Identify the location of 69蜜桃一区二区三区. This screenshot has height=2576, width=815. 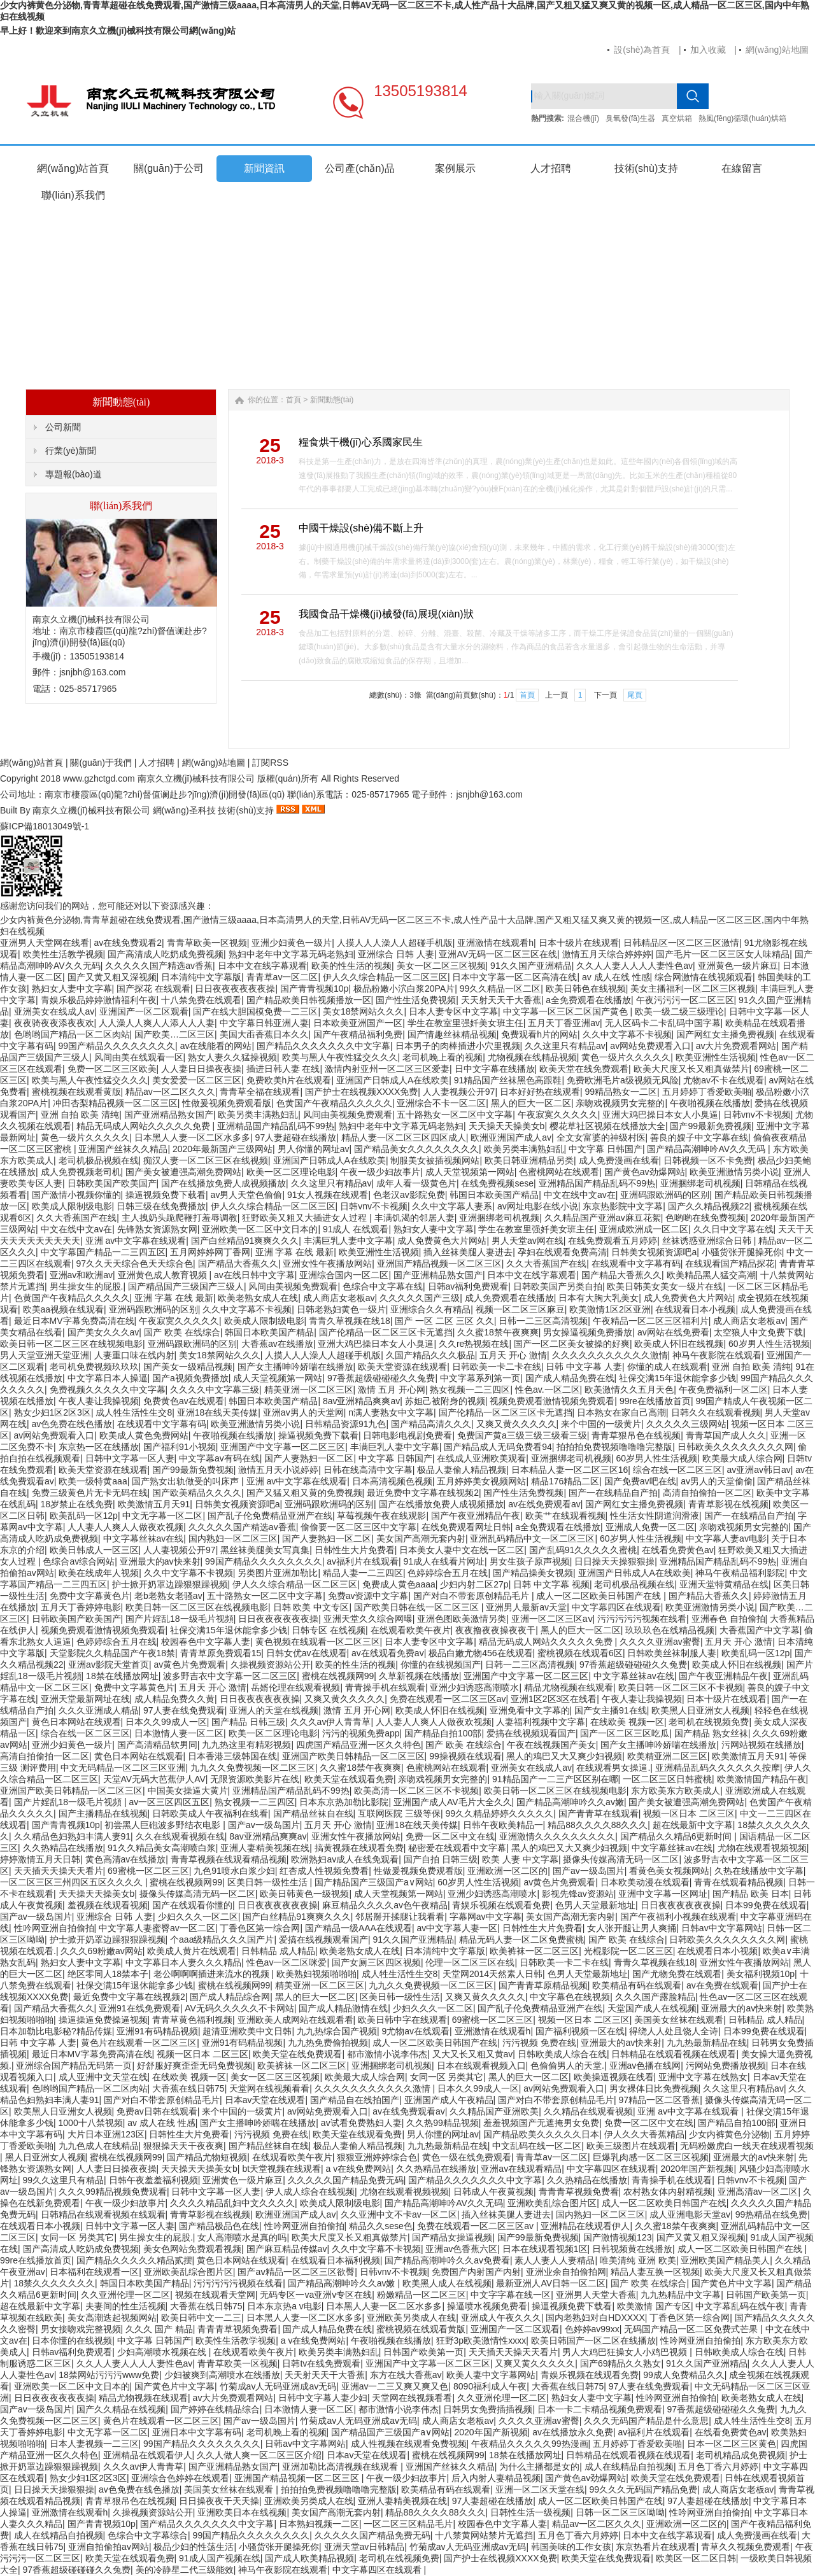
(148, 1871).